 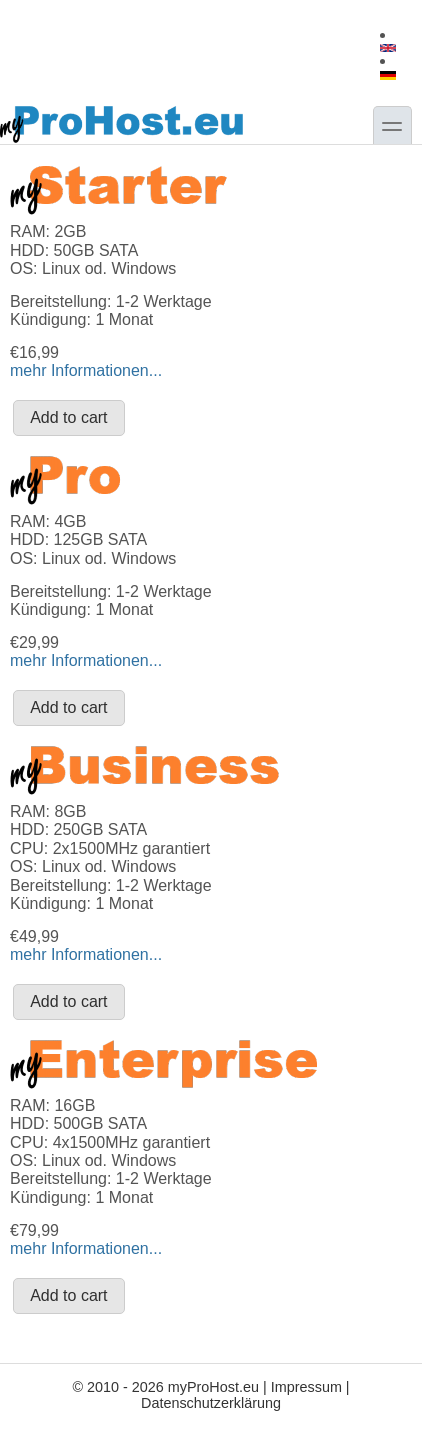 I want to click on Impressum, so click(x=306, y=1387).